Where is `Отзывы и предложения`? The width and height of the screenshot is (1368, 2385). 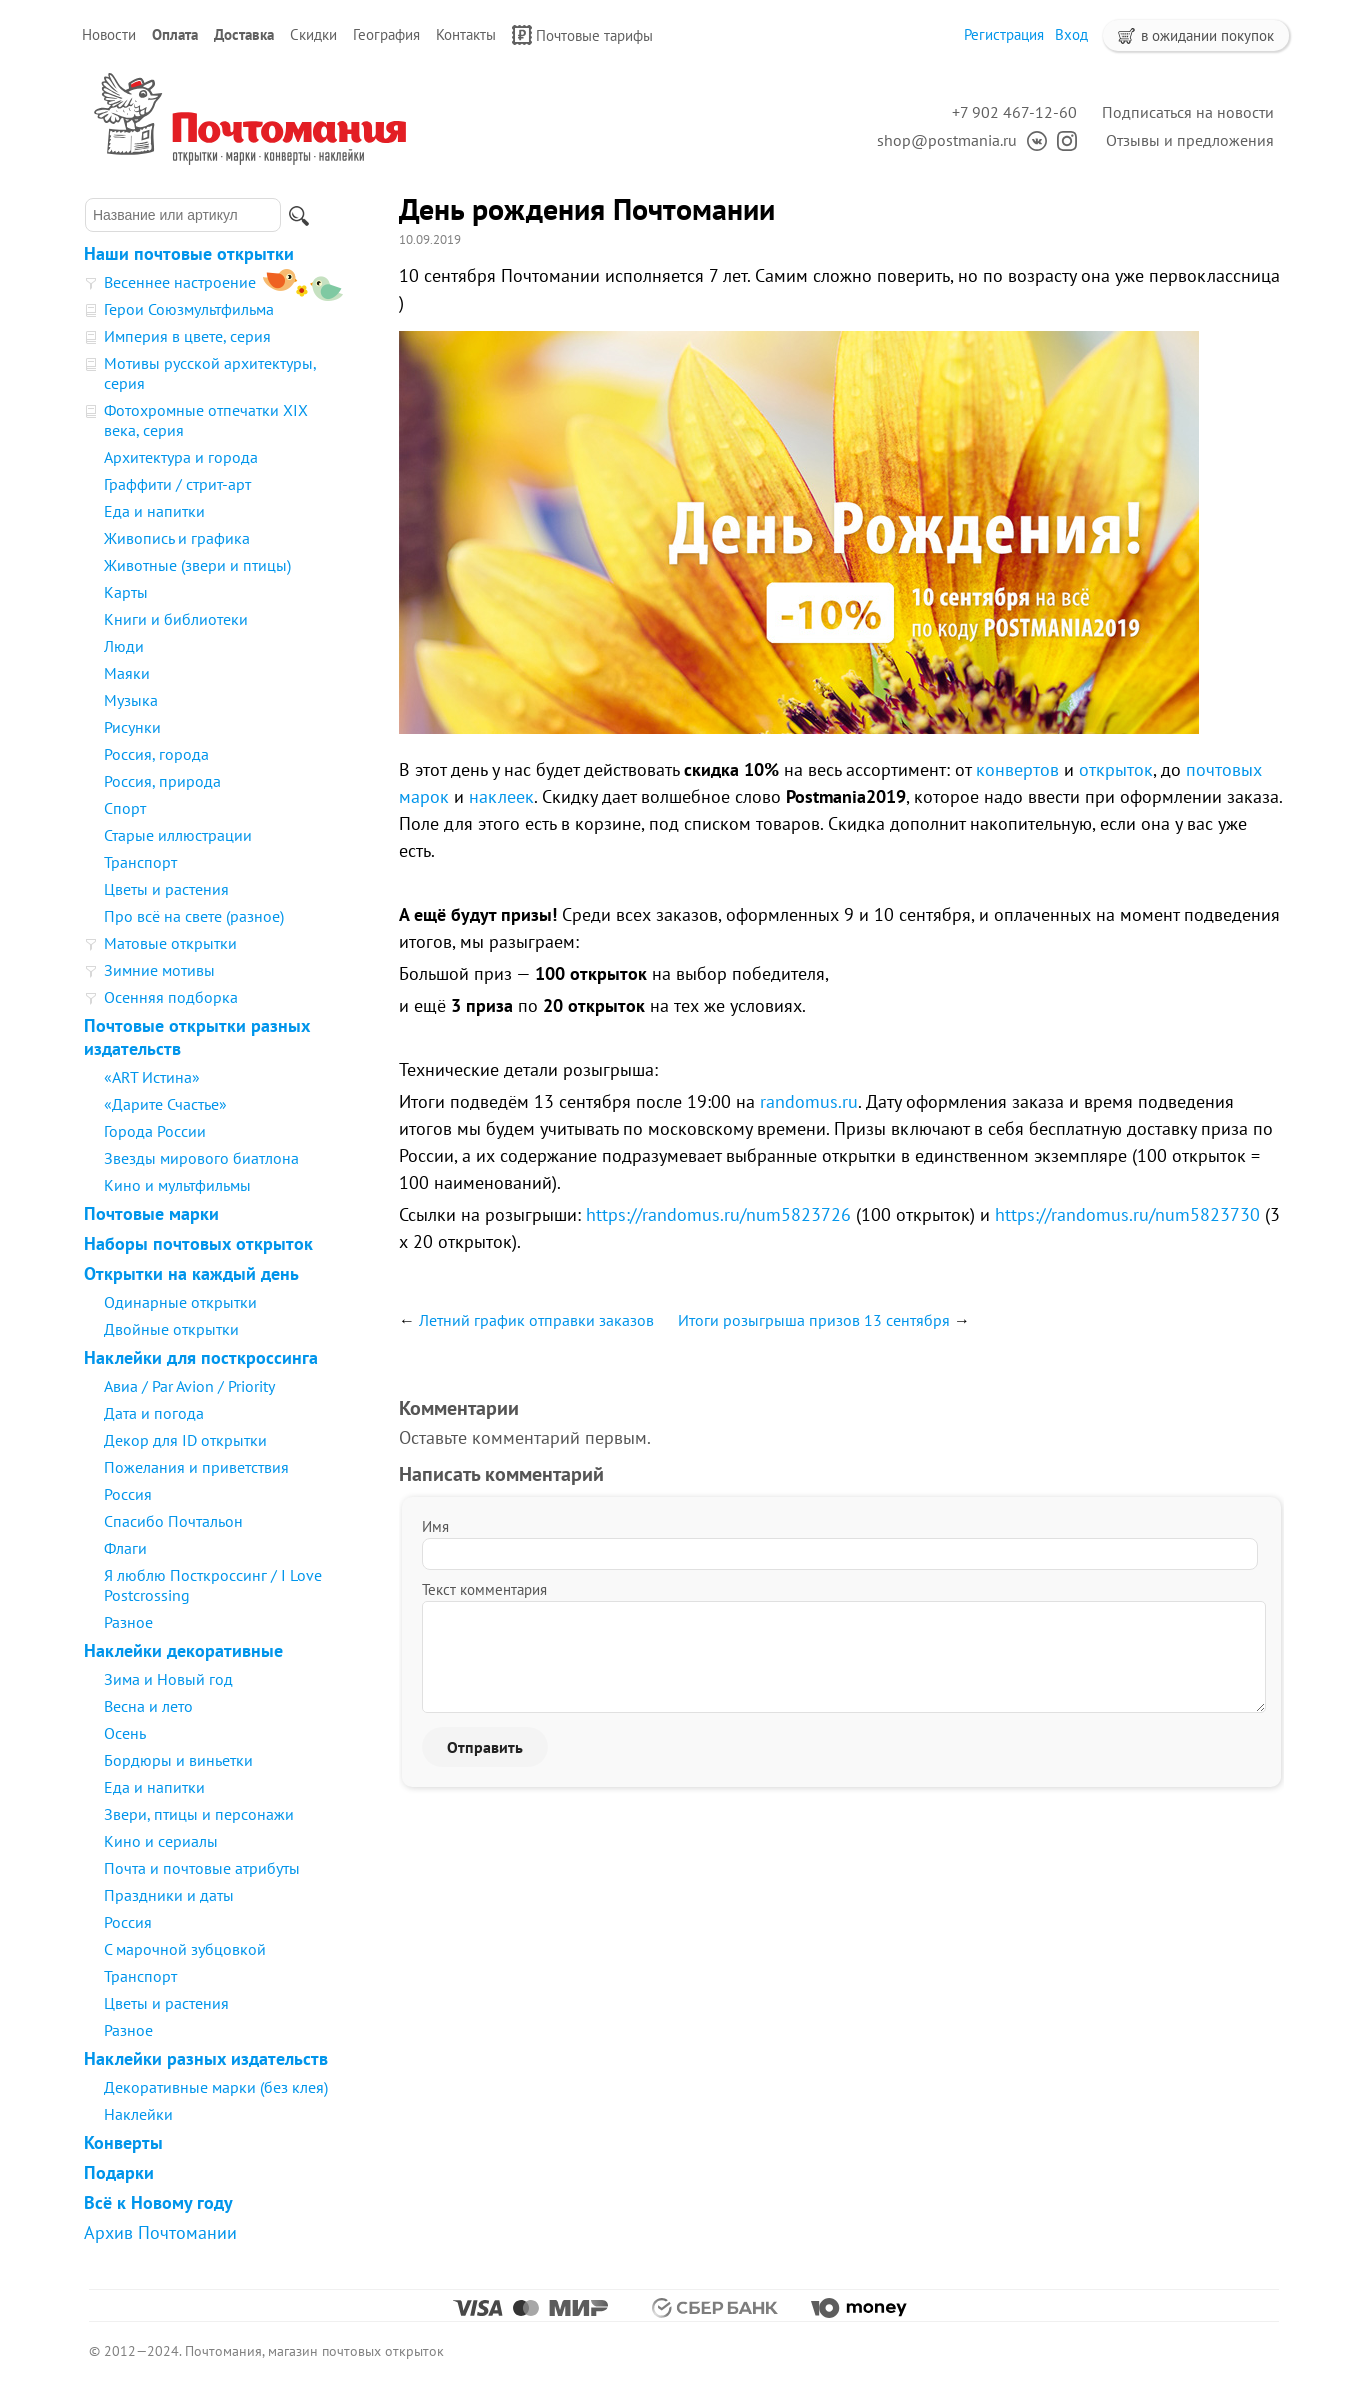
Отзывы и предложения is located at coordinates (1190, 140).